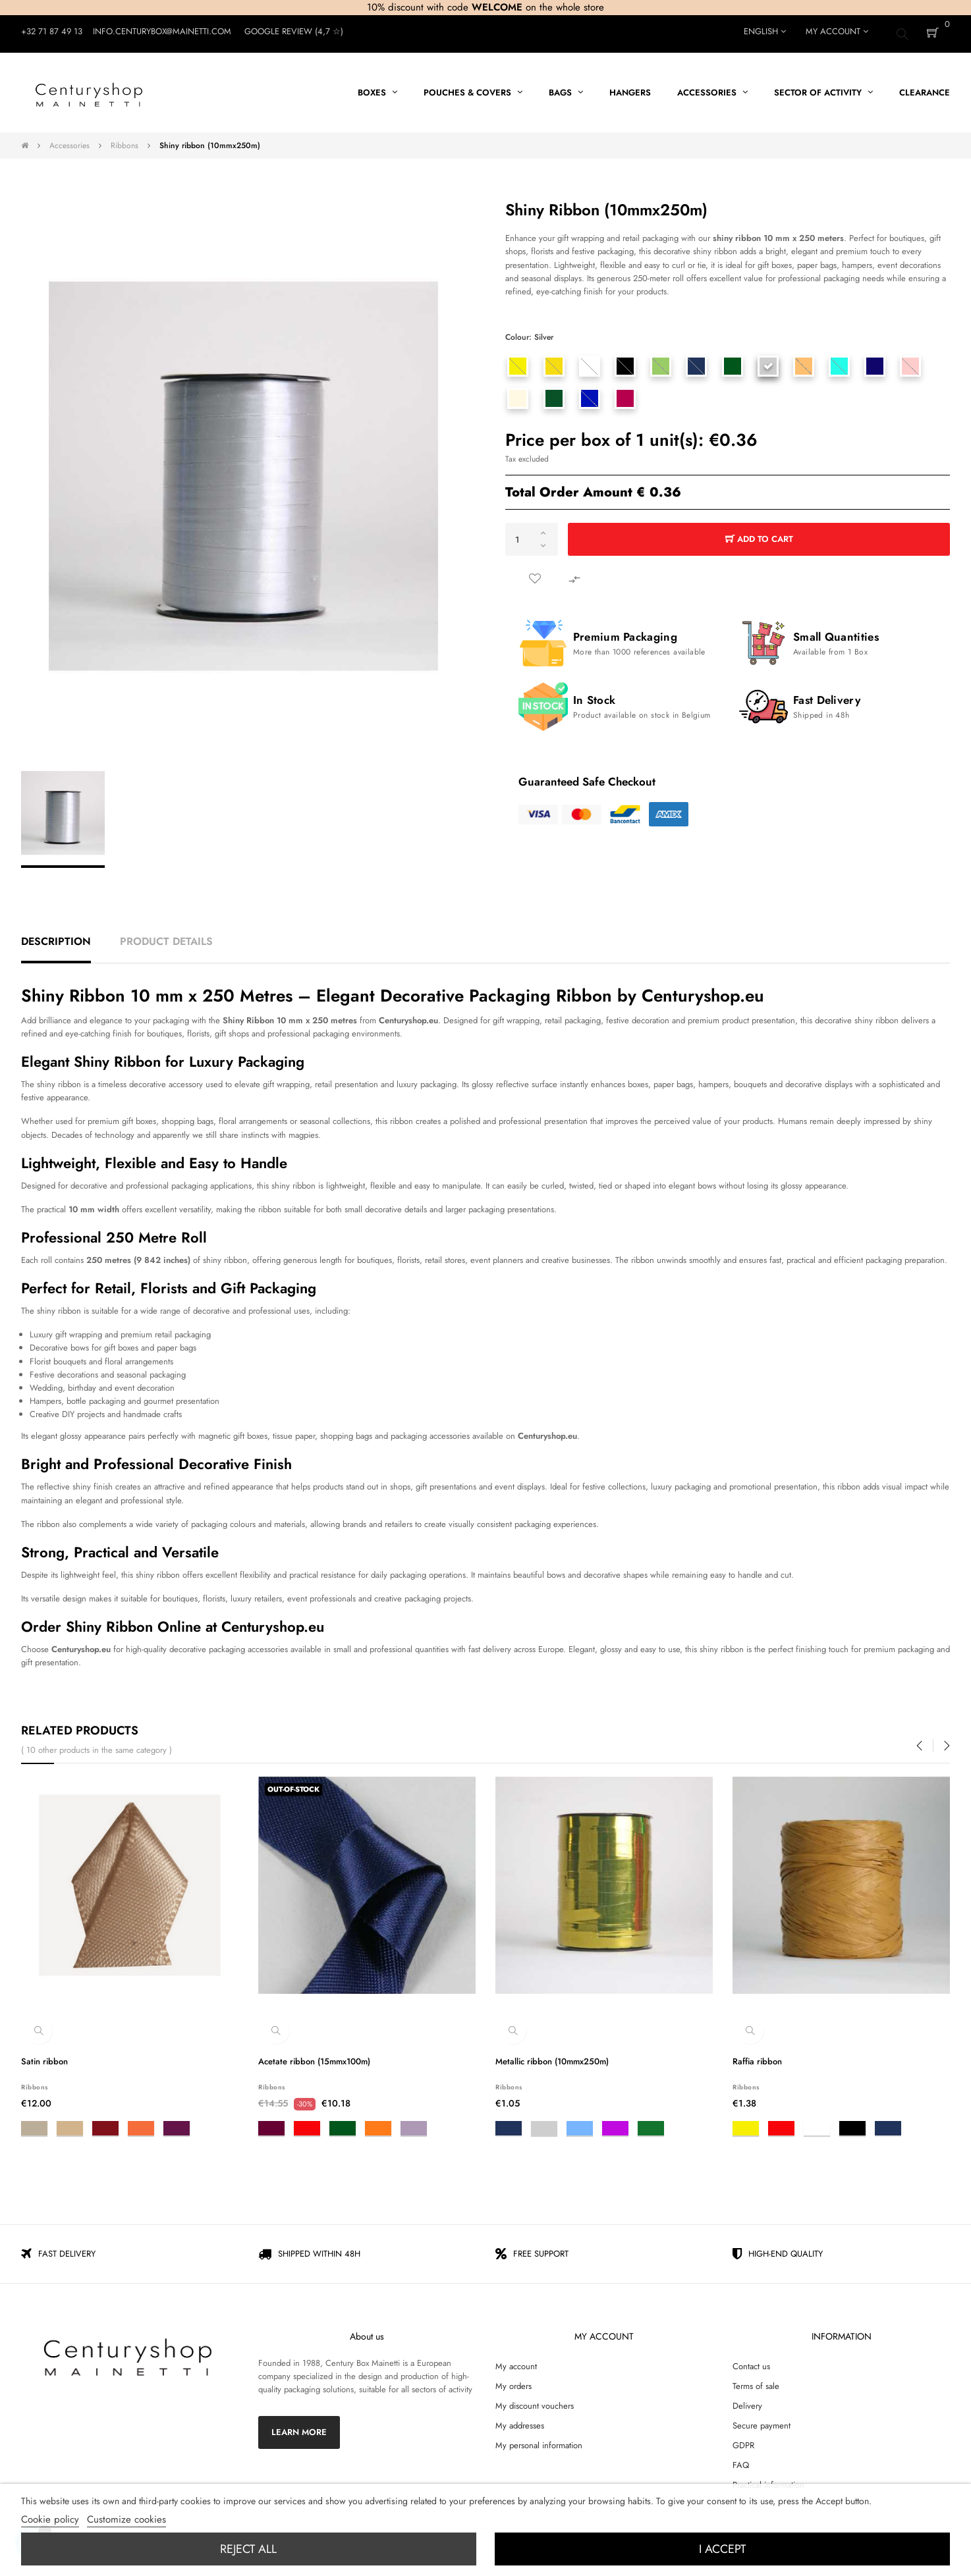  I want to click on [Orange yellow], so click(554, 361).